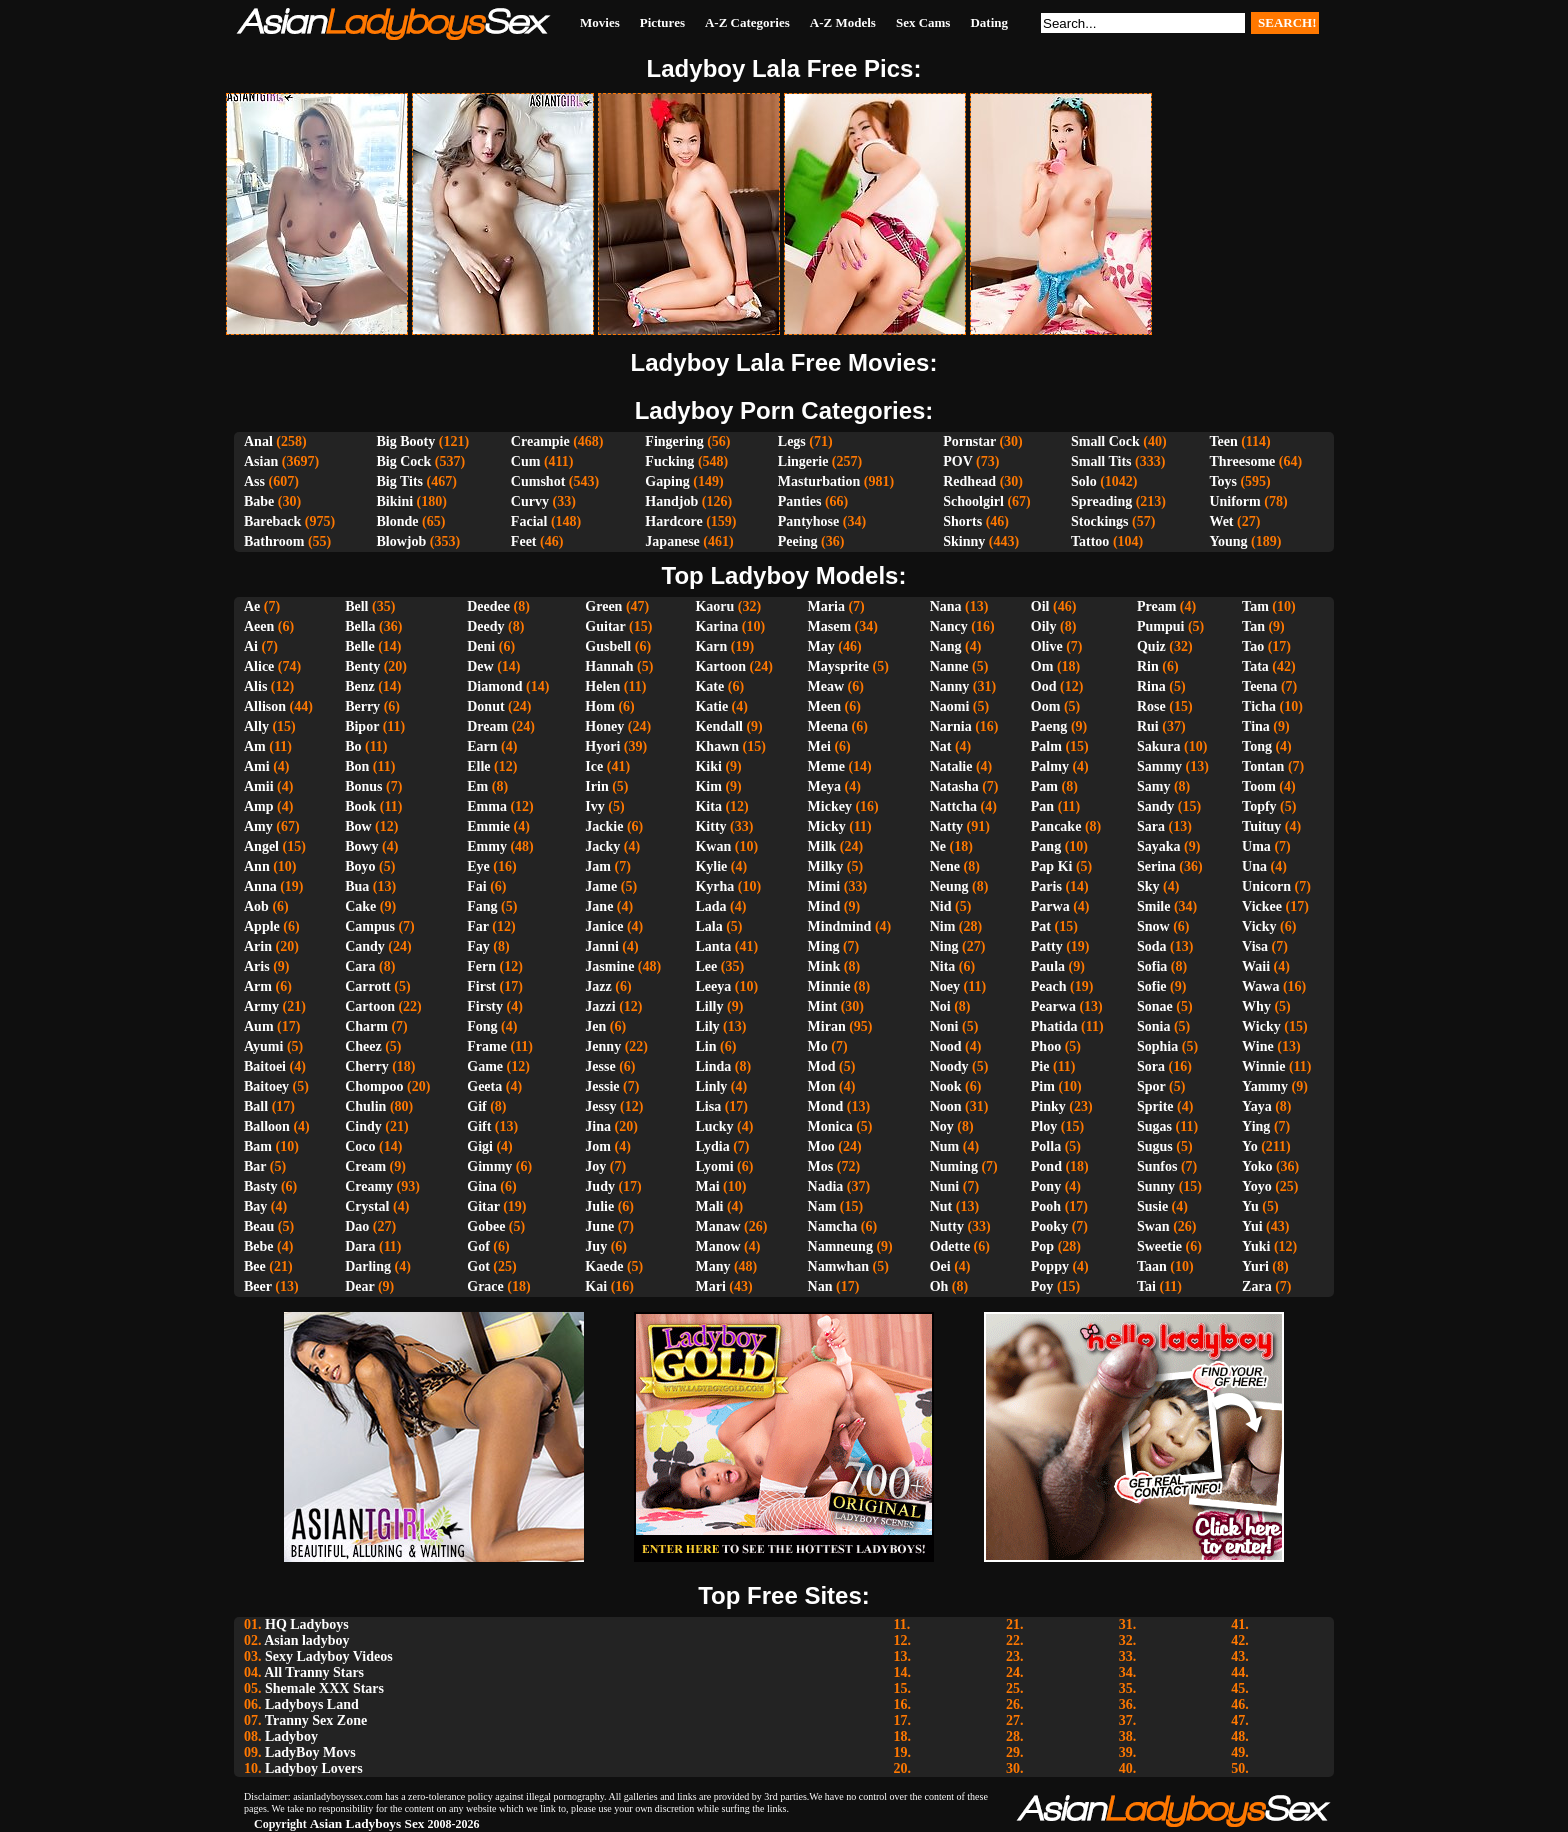  I want to click on Lucky, so click(714, 1126).